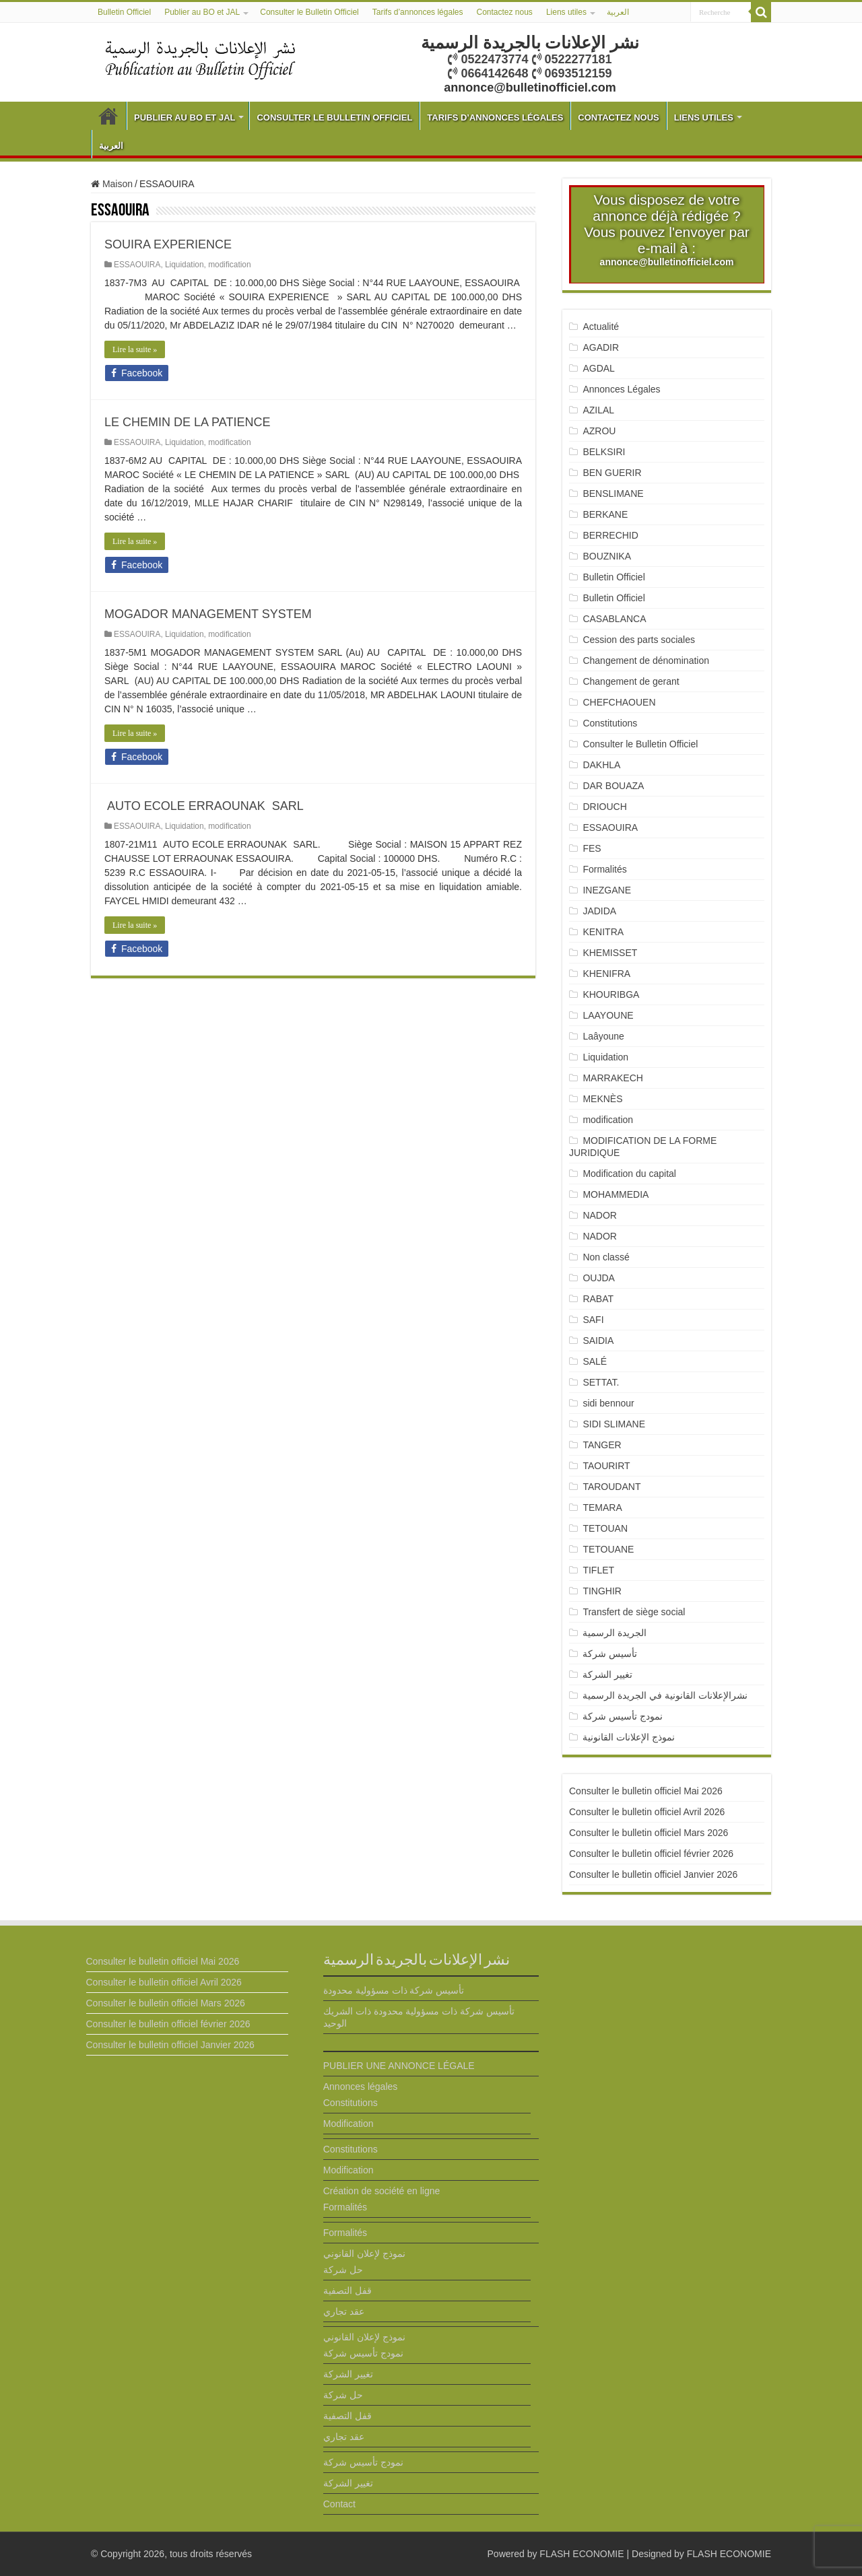 The image size is (862, 2576). What do you see at coordinates (600, 1215) in the screenshot?
I see `NADOR` at bounding box center [600, 1215].